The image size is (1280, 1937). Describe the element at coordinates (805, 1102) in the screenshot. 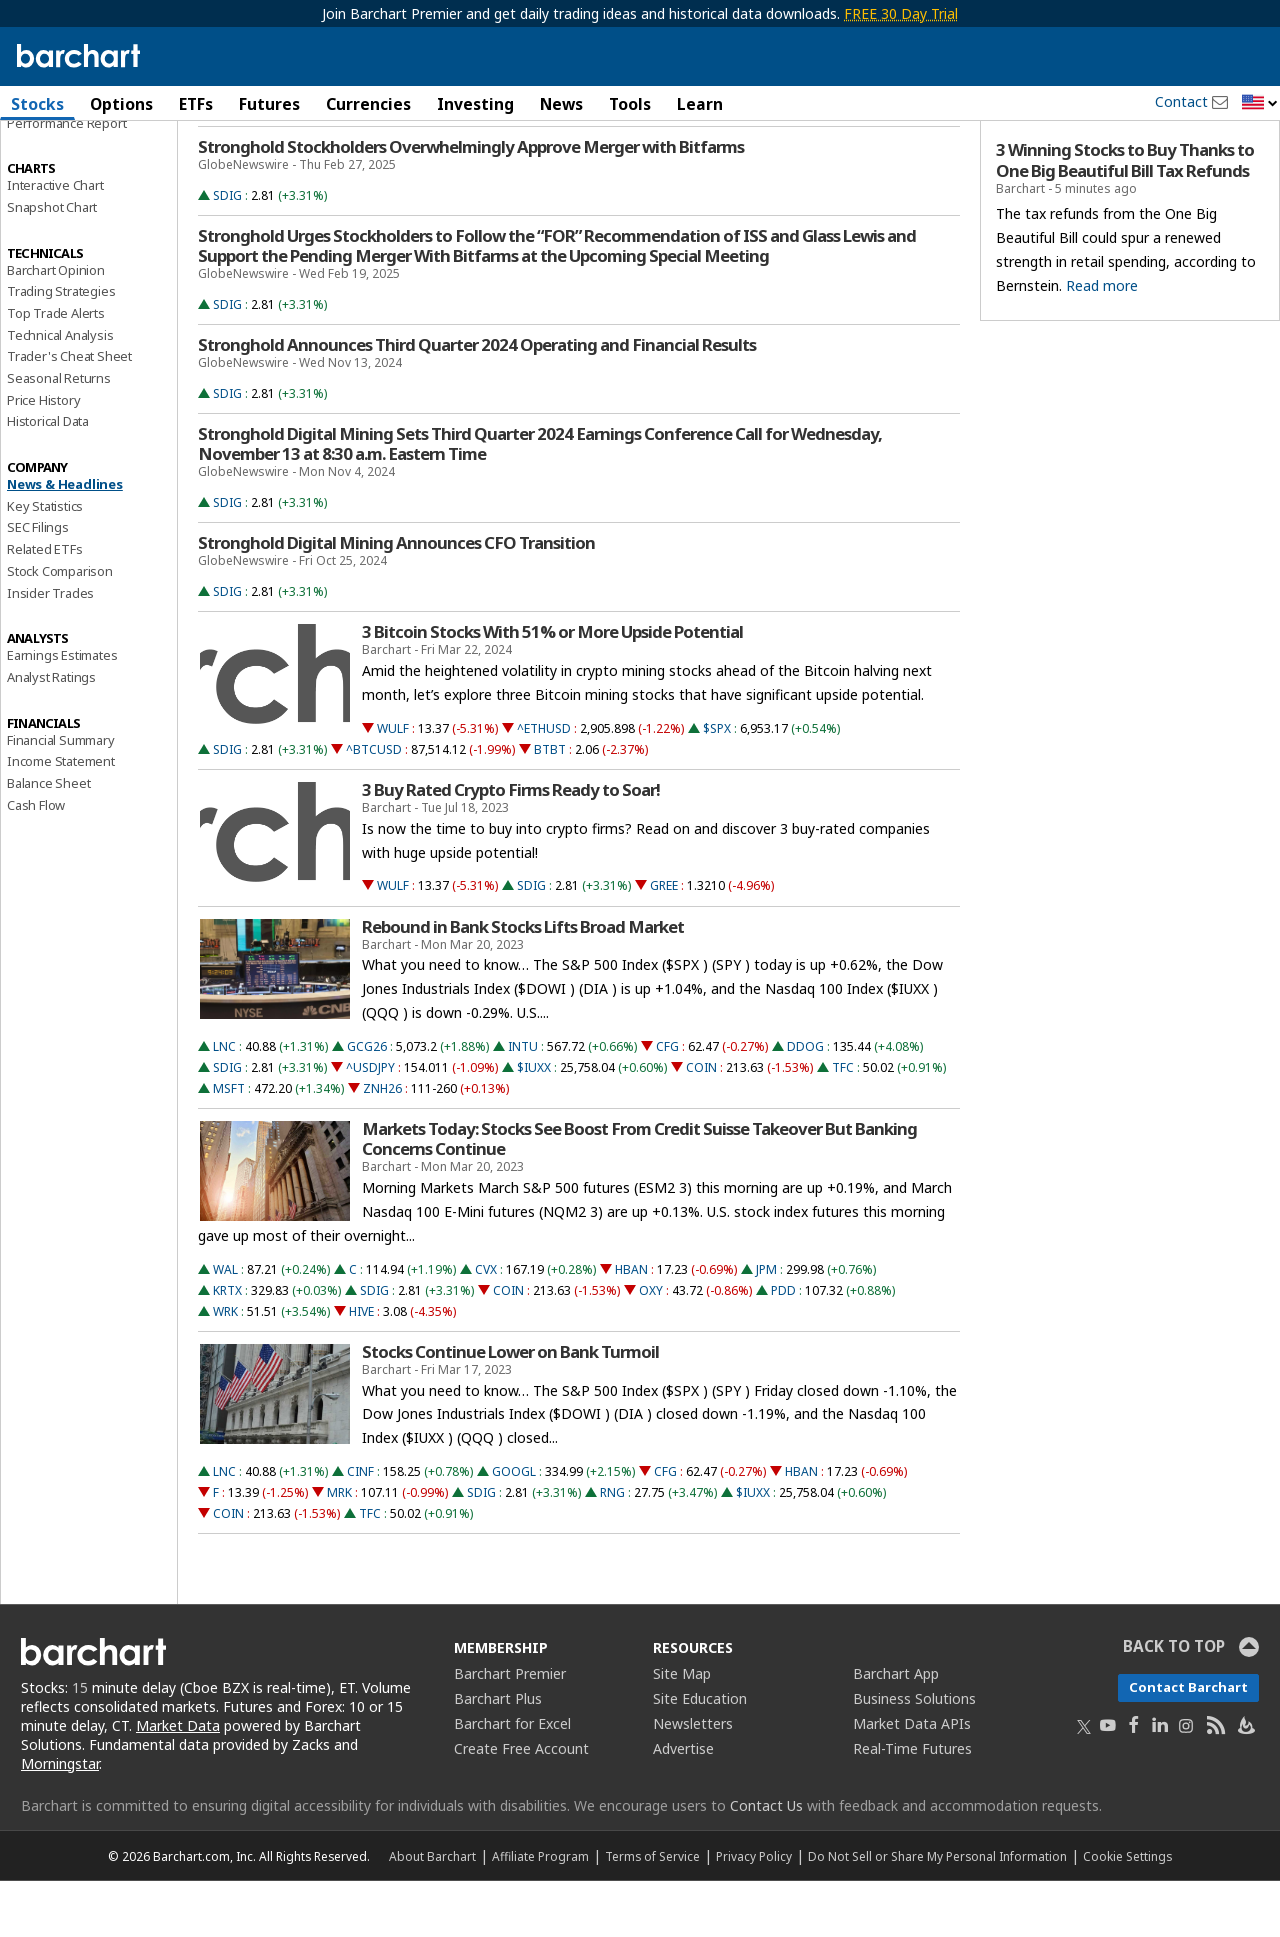

I see `DDOG` at that location.